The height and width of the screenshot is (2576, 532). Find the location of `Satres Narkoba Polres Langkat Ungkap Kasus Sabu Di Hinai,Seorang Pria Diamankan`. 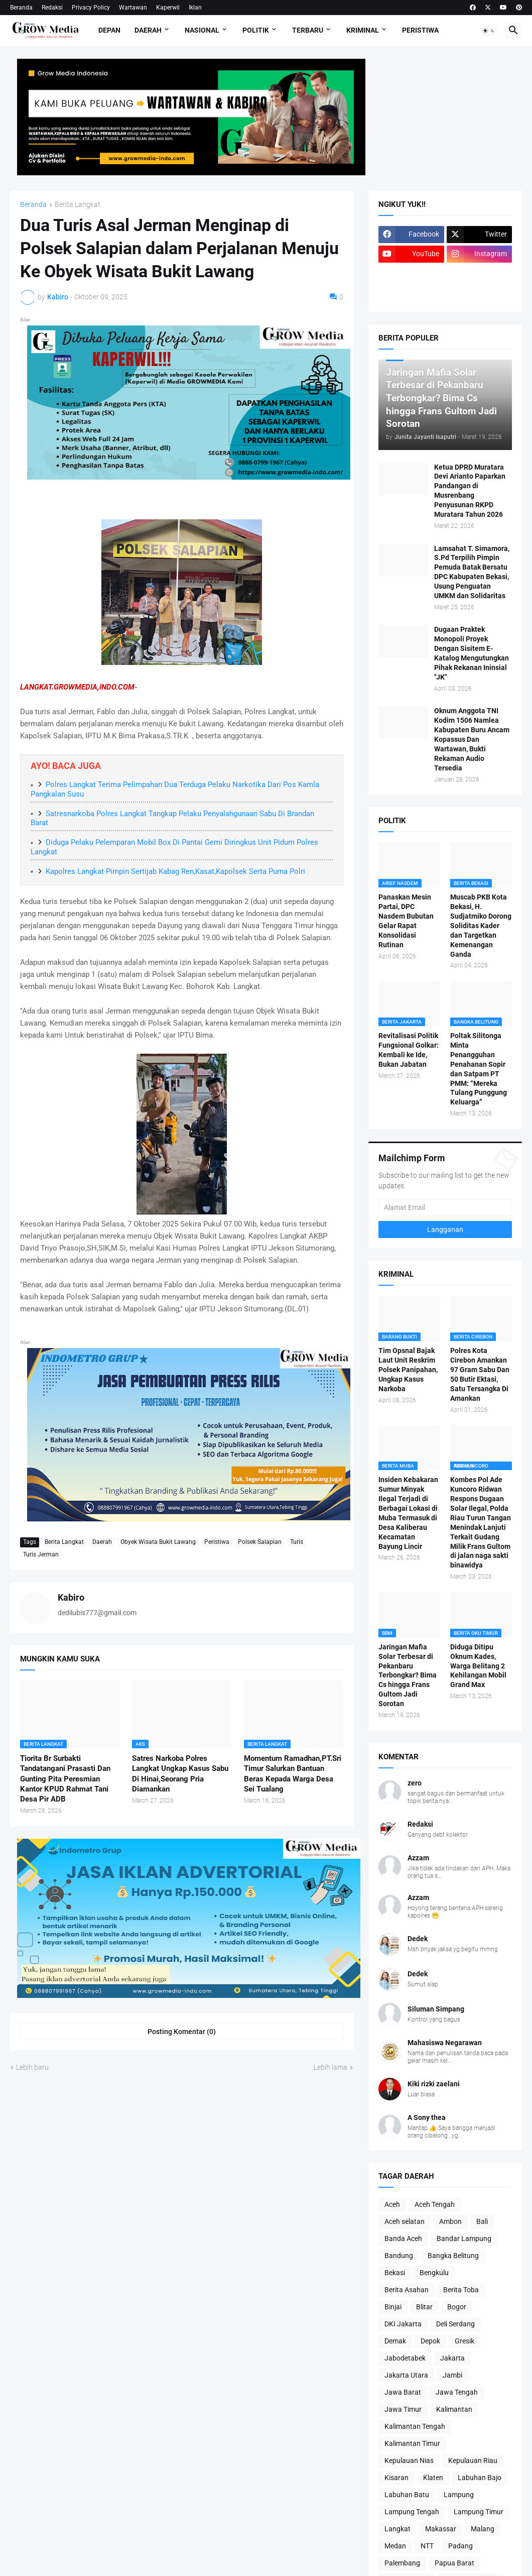

Satres Narkoba Polres Langkat Ungkap Kasus Sabu Di Hinai,Seorang Pria Diamankan is located at coordinates (180, 1774).